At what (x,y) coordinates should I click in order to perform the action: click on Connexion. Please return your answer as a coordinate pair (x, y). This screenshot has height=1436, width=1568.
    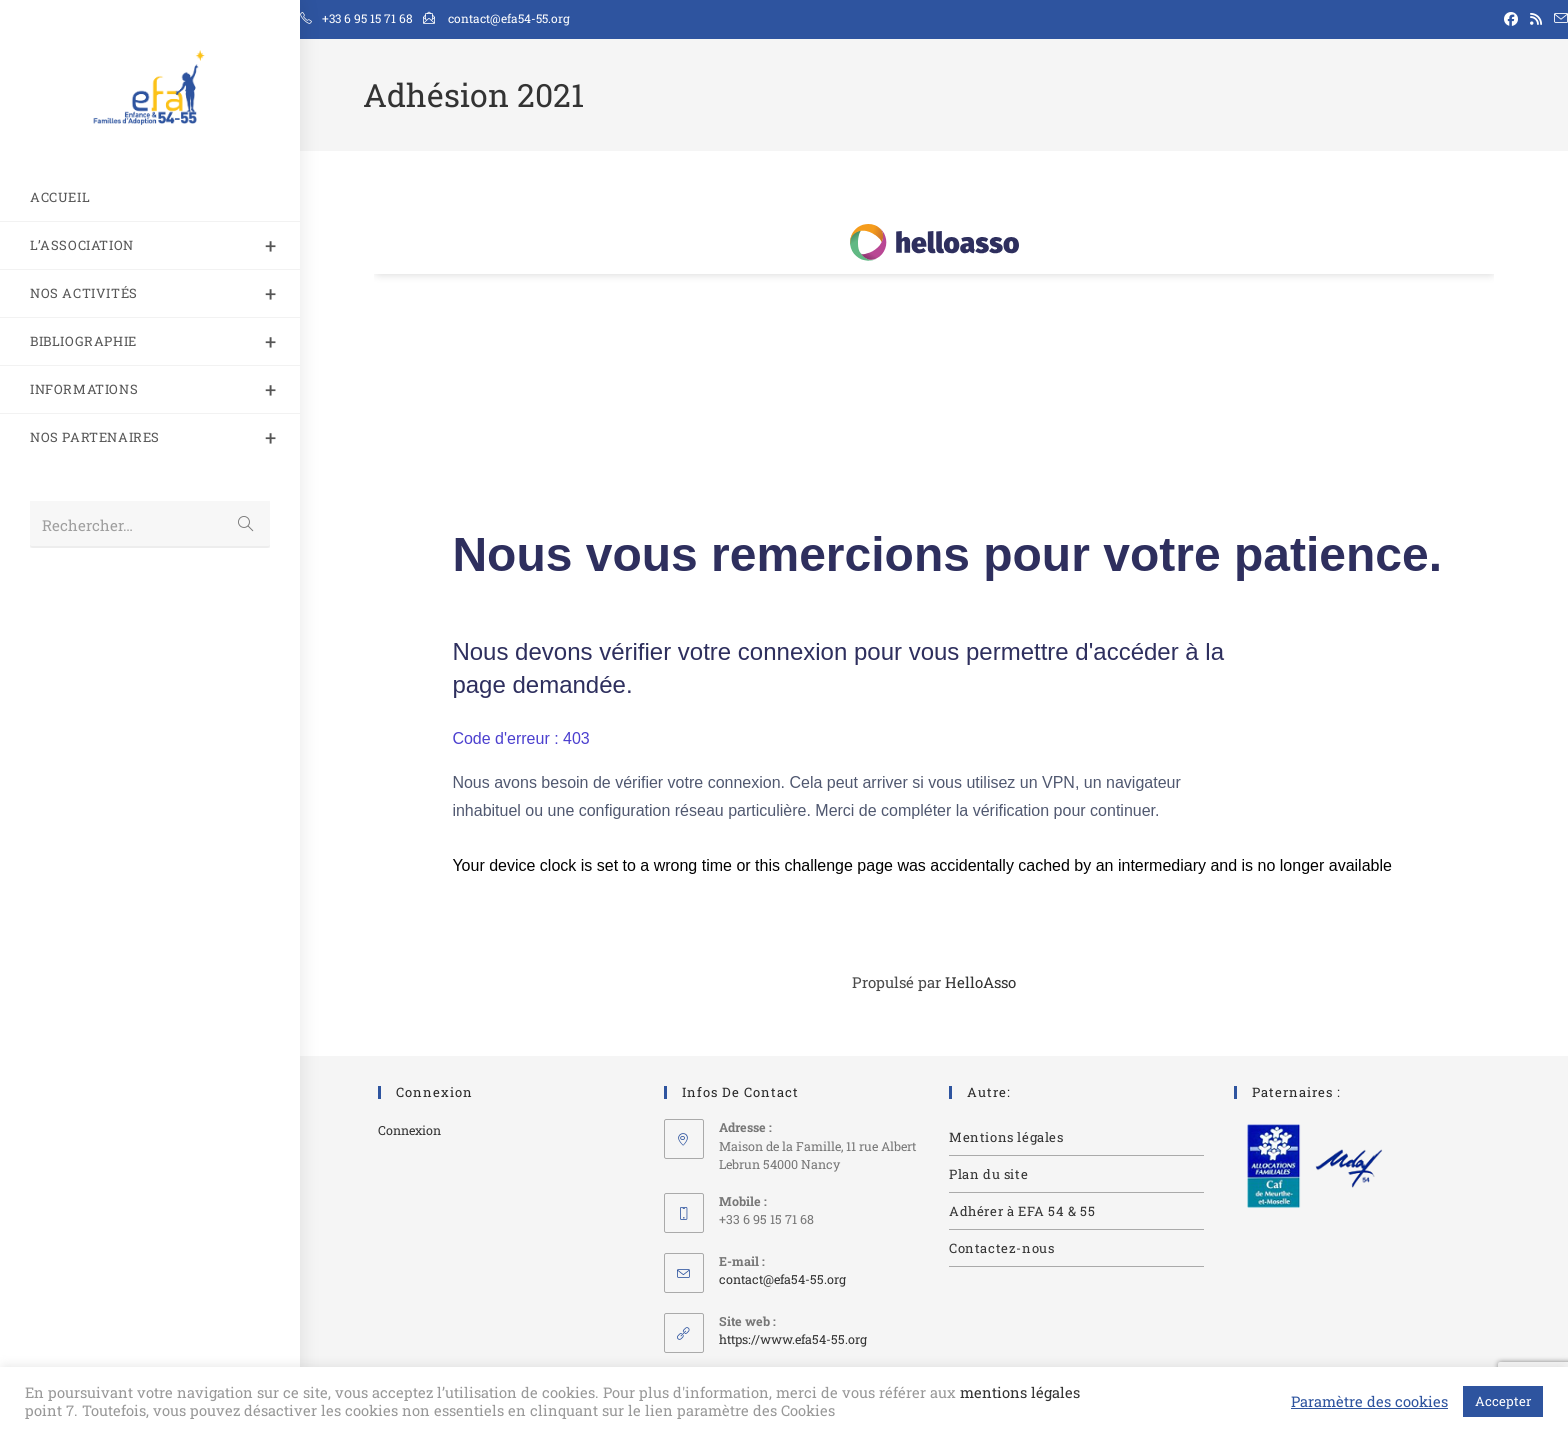
    Looking at the image, I should click on (409, 1130).